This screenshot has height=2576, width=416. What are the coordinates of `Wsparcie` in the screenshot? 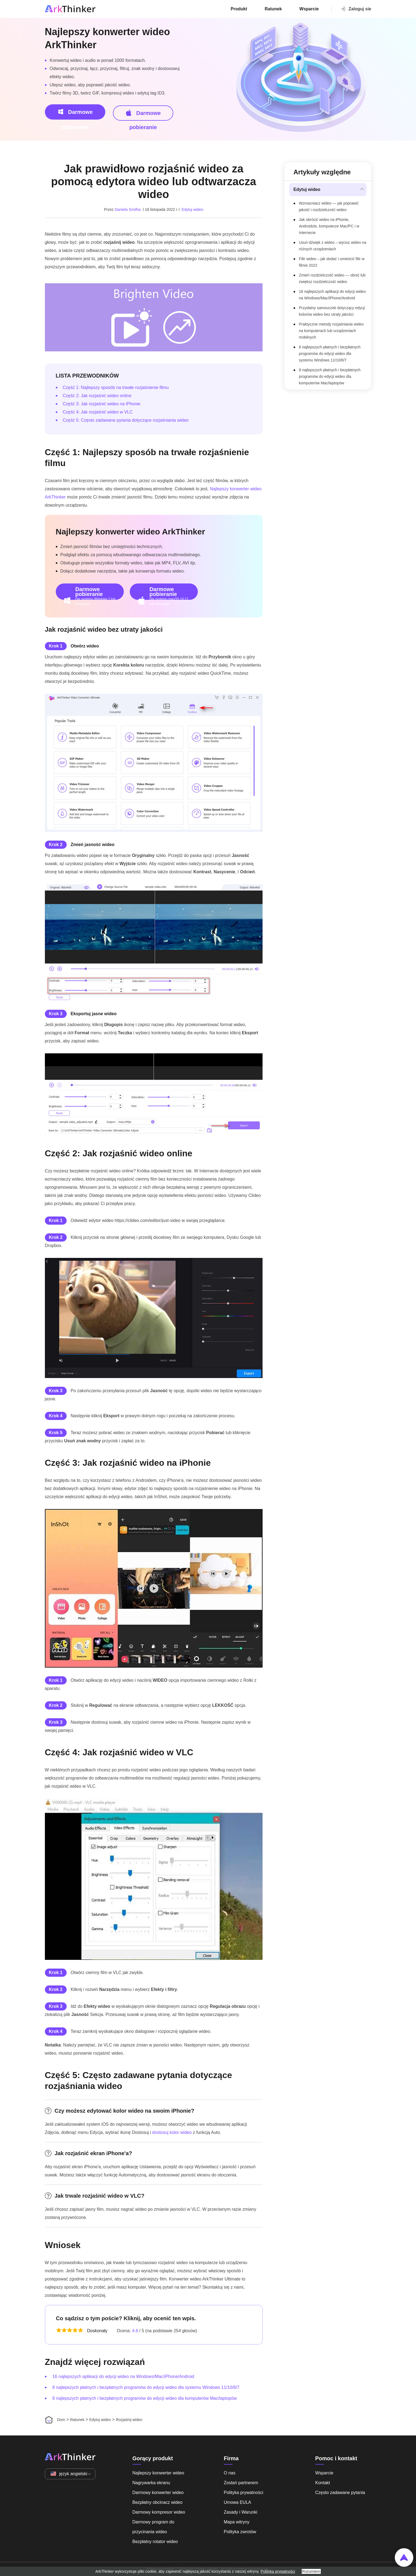 It's located at (309, 9).